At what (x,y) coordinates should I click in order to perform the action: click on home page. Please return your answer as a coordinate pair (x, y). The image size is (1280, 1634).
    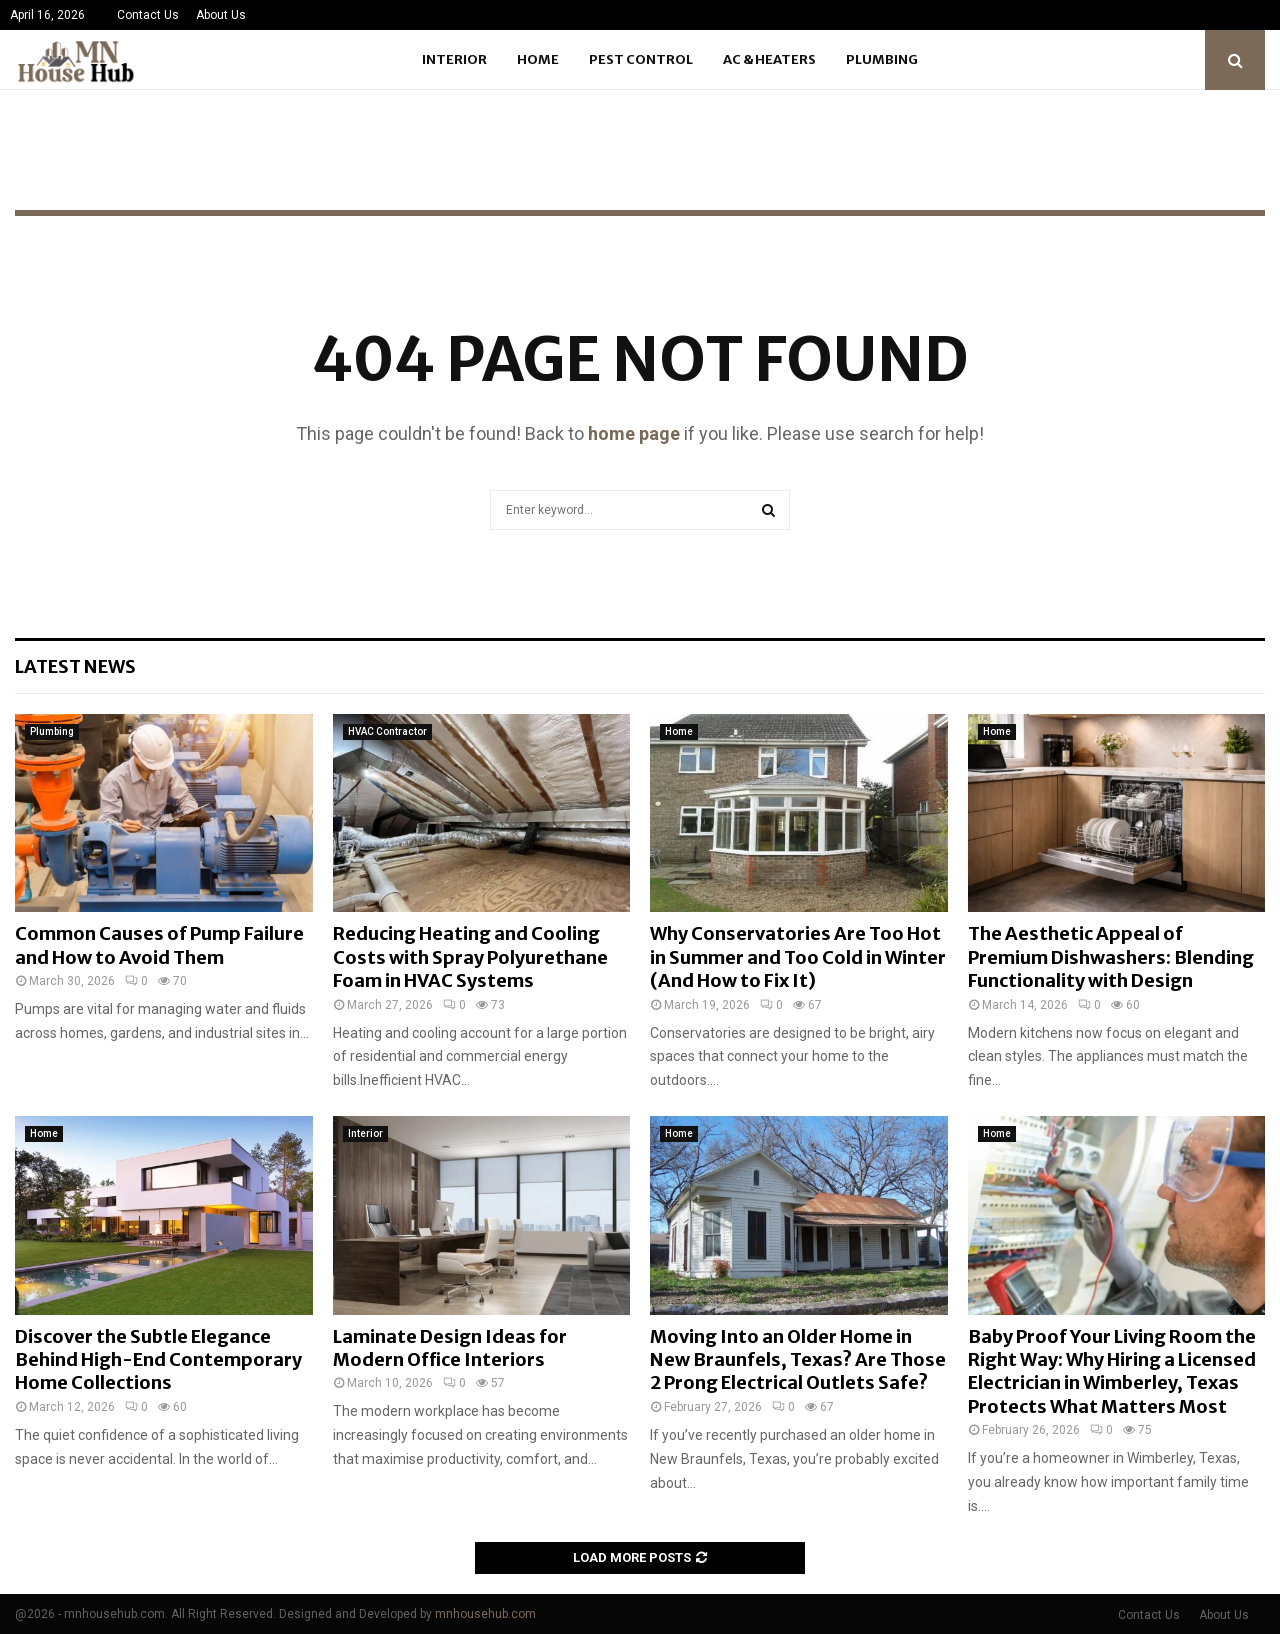
    Looking at the image, I should click on (634, 433).